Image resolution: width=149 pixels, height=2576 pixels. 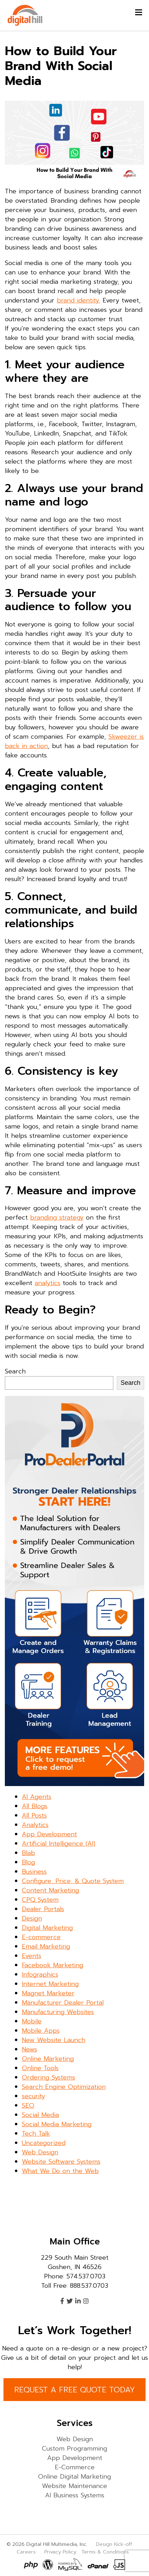 I want to click on Content Marketing, so click(x=50, y=1890).